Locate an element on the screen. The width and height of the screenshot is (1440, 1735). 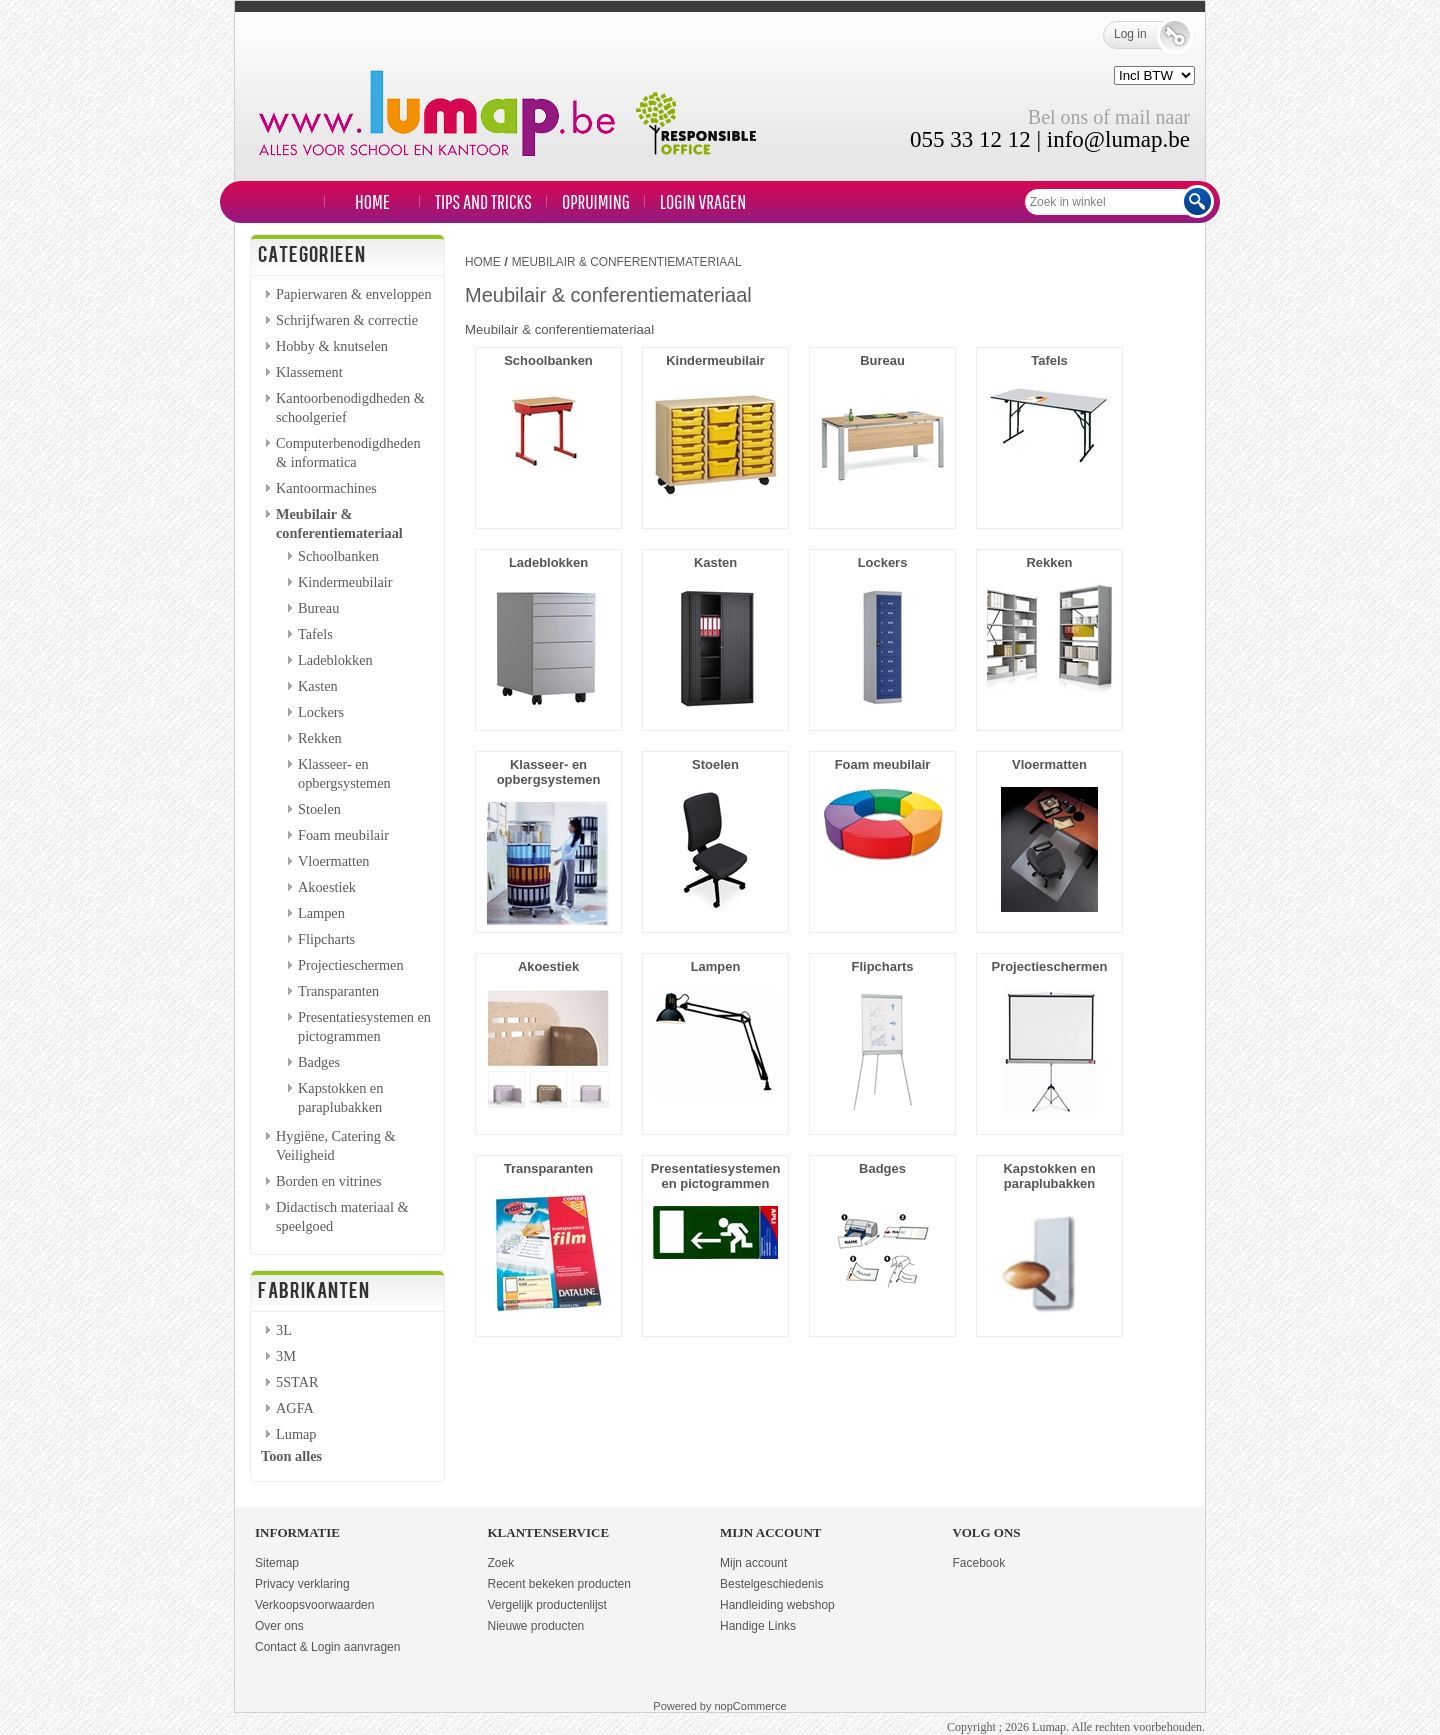
Schrijfwaren & correctie is located at coordinates (347, 320).